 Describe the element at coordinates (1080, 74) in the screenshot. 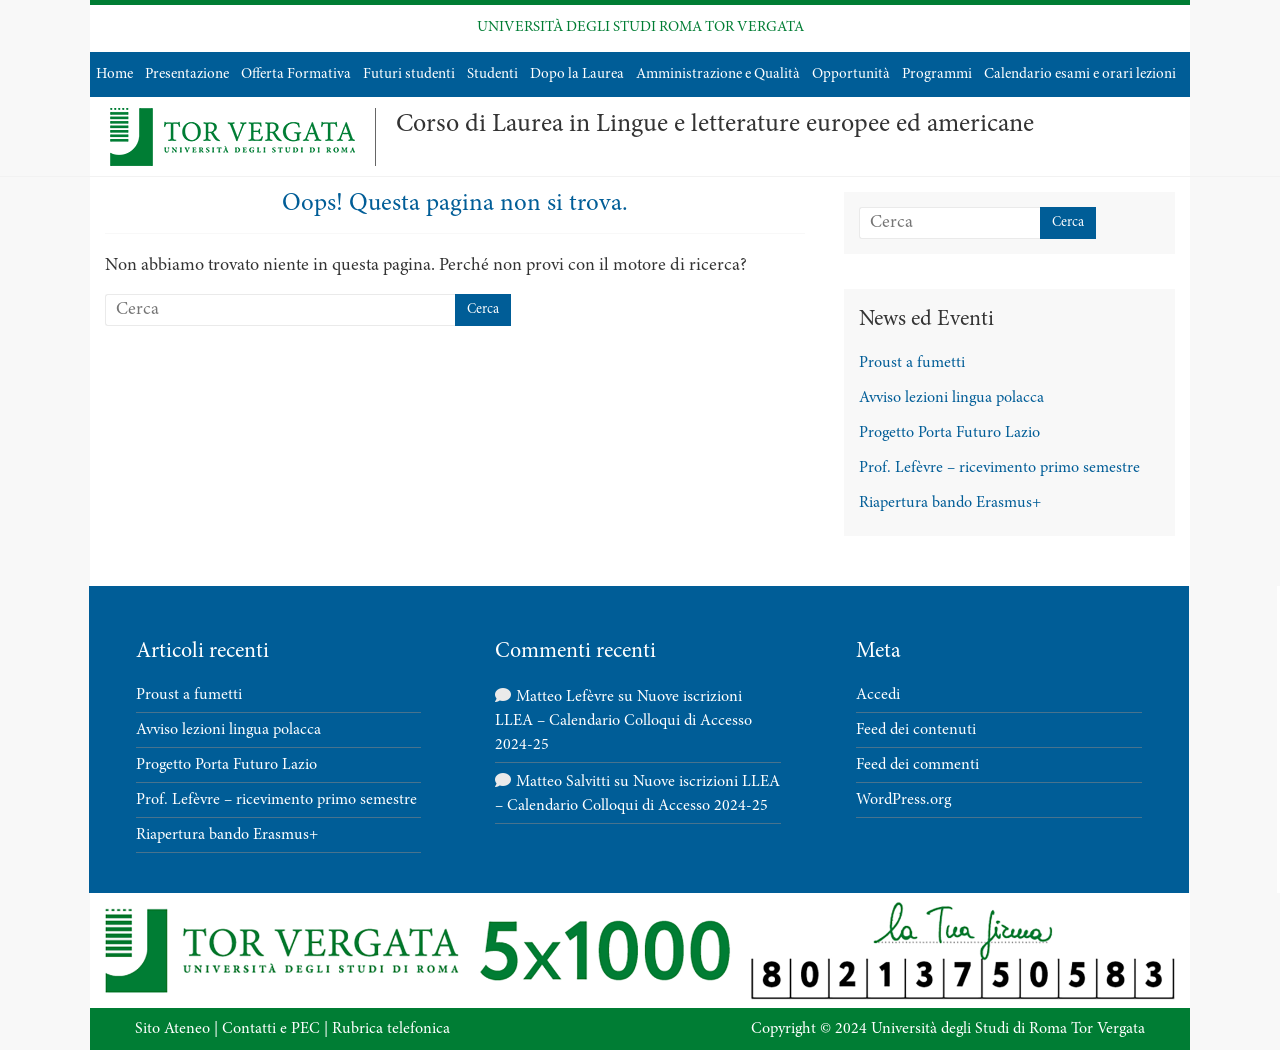

I see `Calendario esami e orari lezioni` at that location.